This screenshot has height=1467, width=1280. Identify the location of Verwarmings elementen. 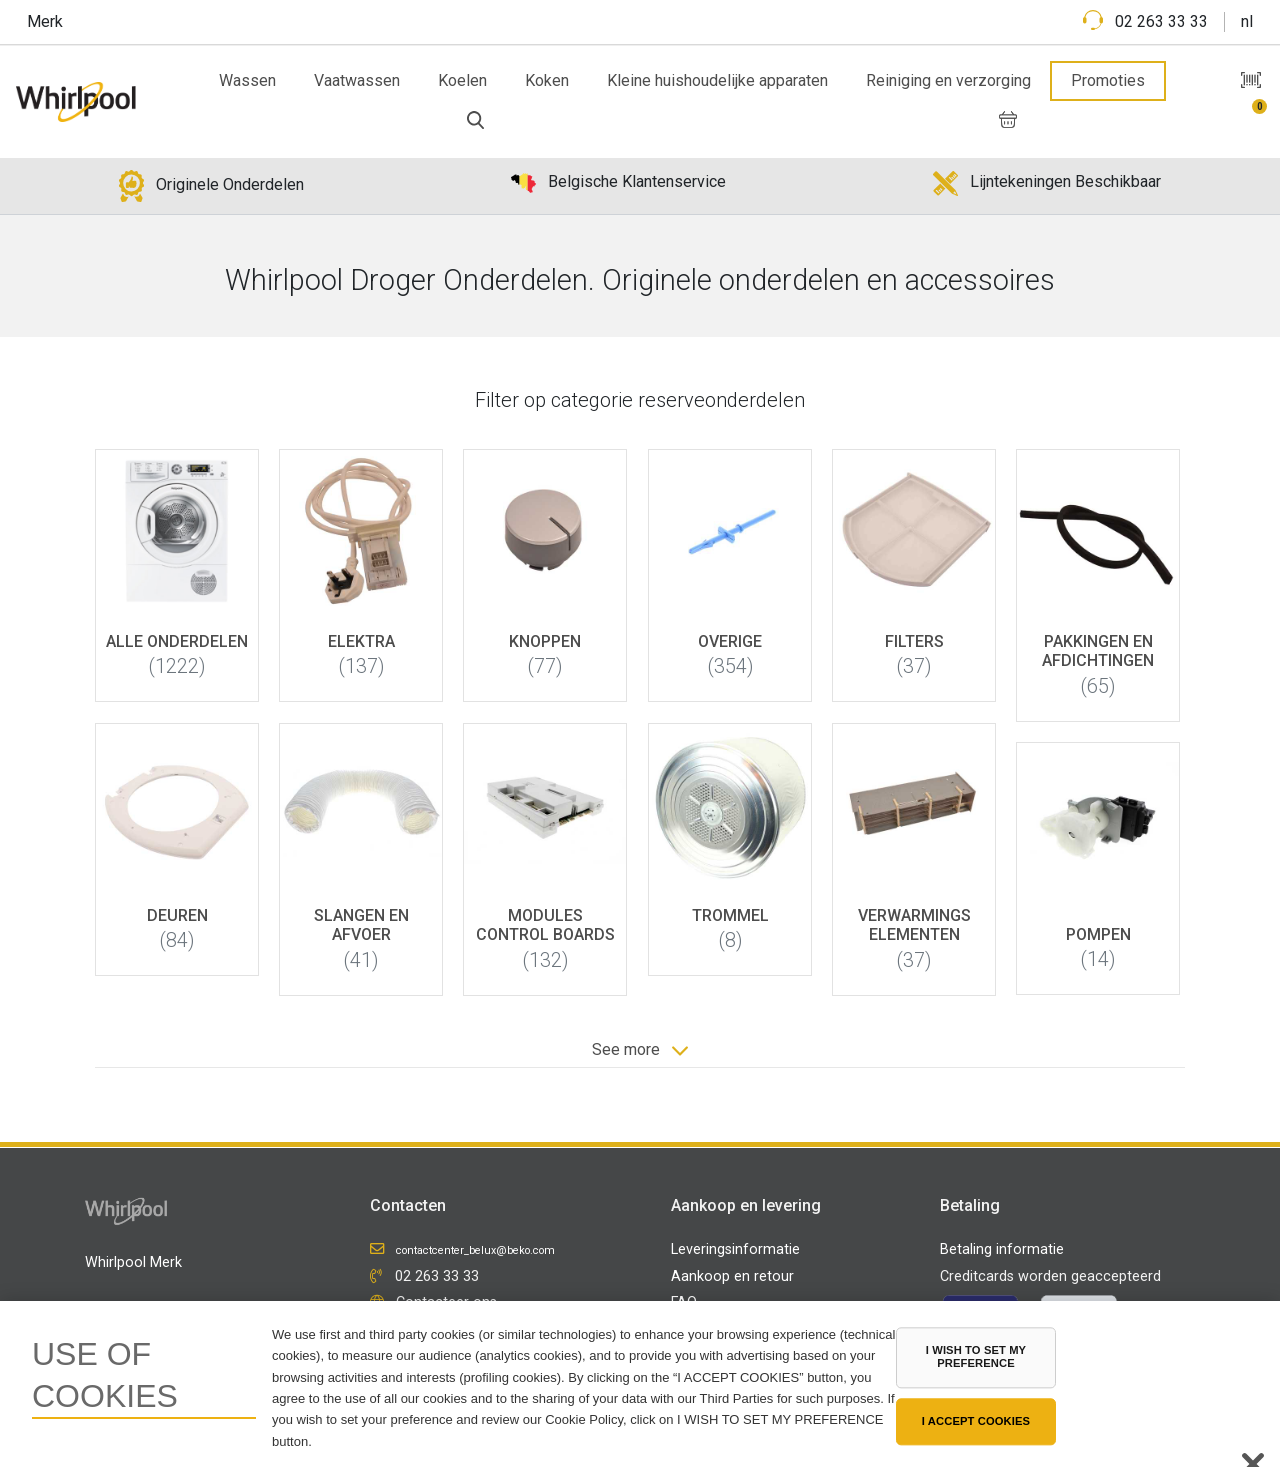
(914, 925).